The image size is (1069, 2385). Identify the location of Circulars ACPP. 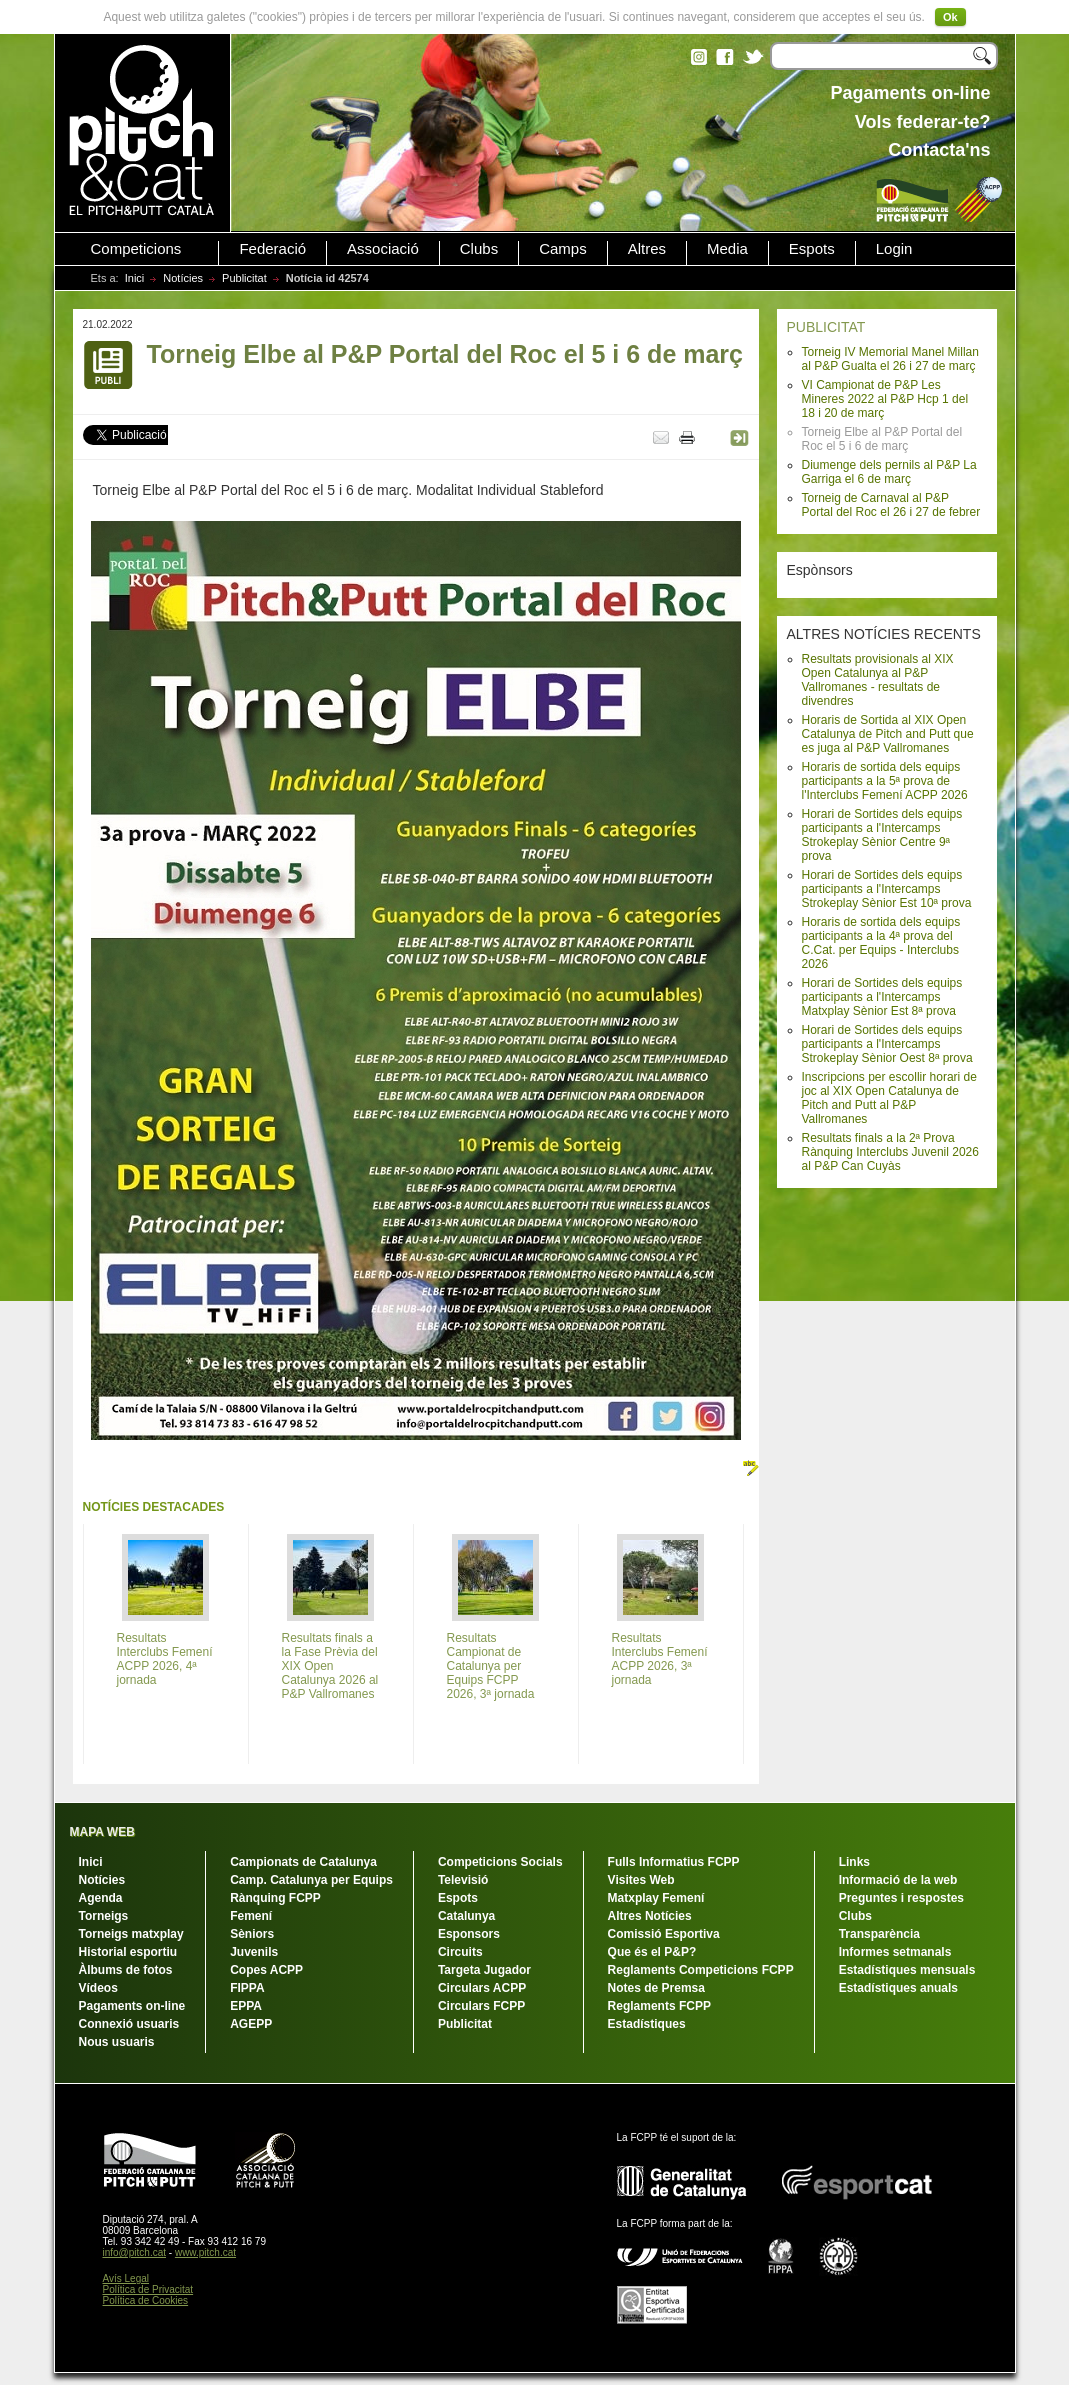
(482, 1988).